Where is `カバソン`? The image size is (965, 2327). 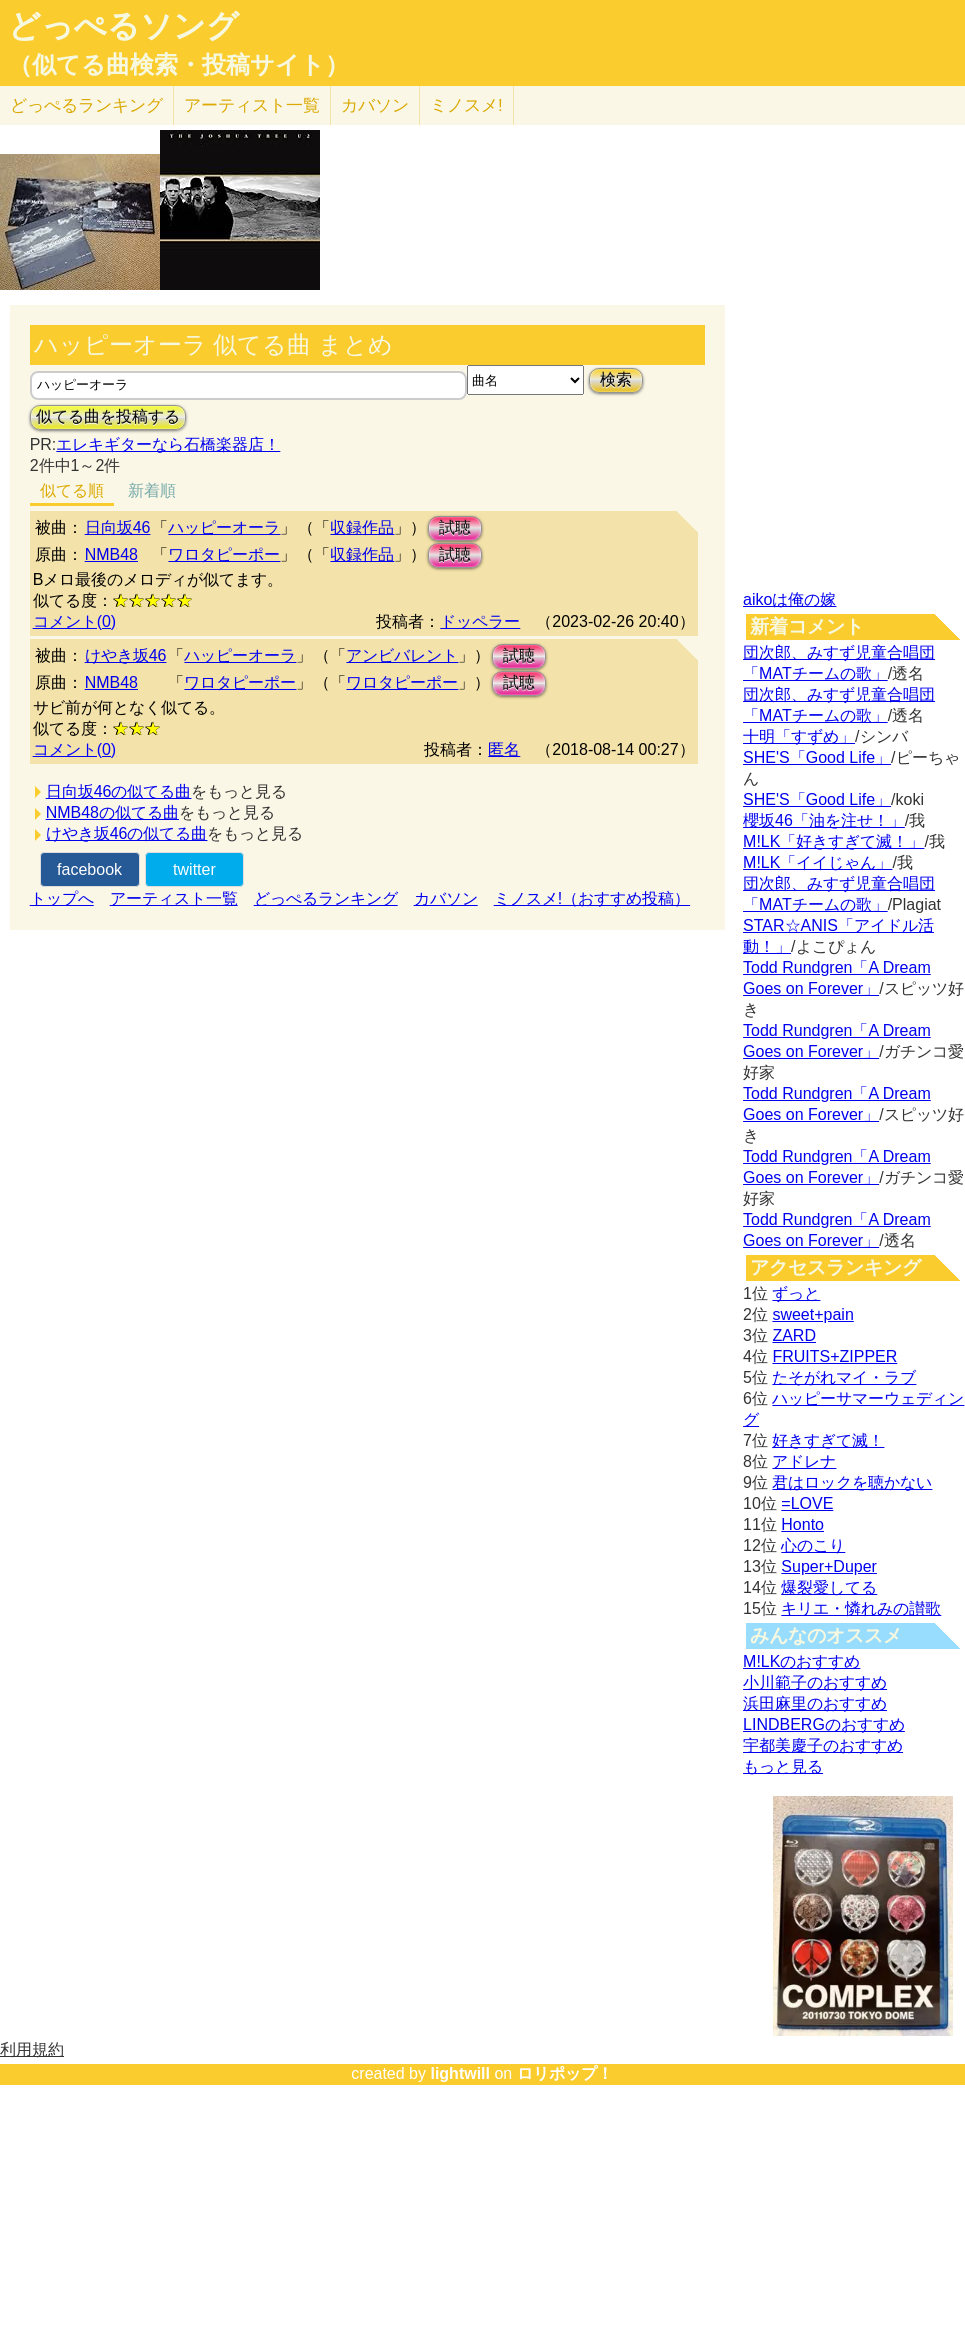 カバソン is located at coordinates (375, 105).